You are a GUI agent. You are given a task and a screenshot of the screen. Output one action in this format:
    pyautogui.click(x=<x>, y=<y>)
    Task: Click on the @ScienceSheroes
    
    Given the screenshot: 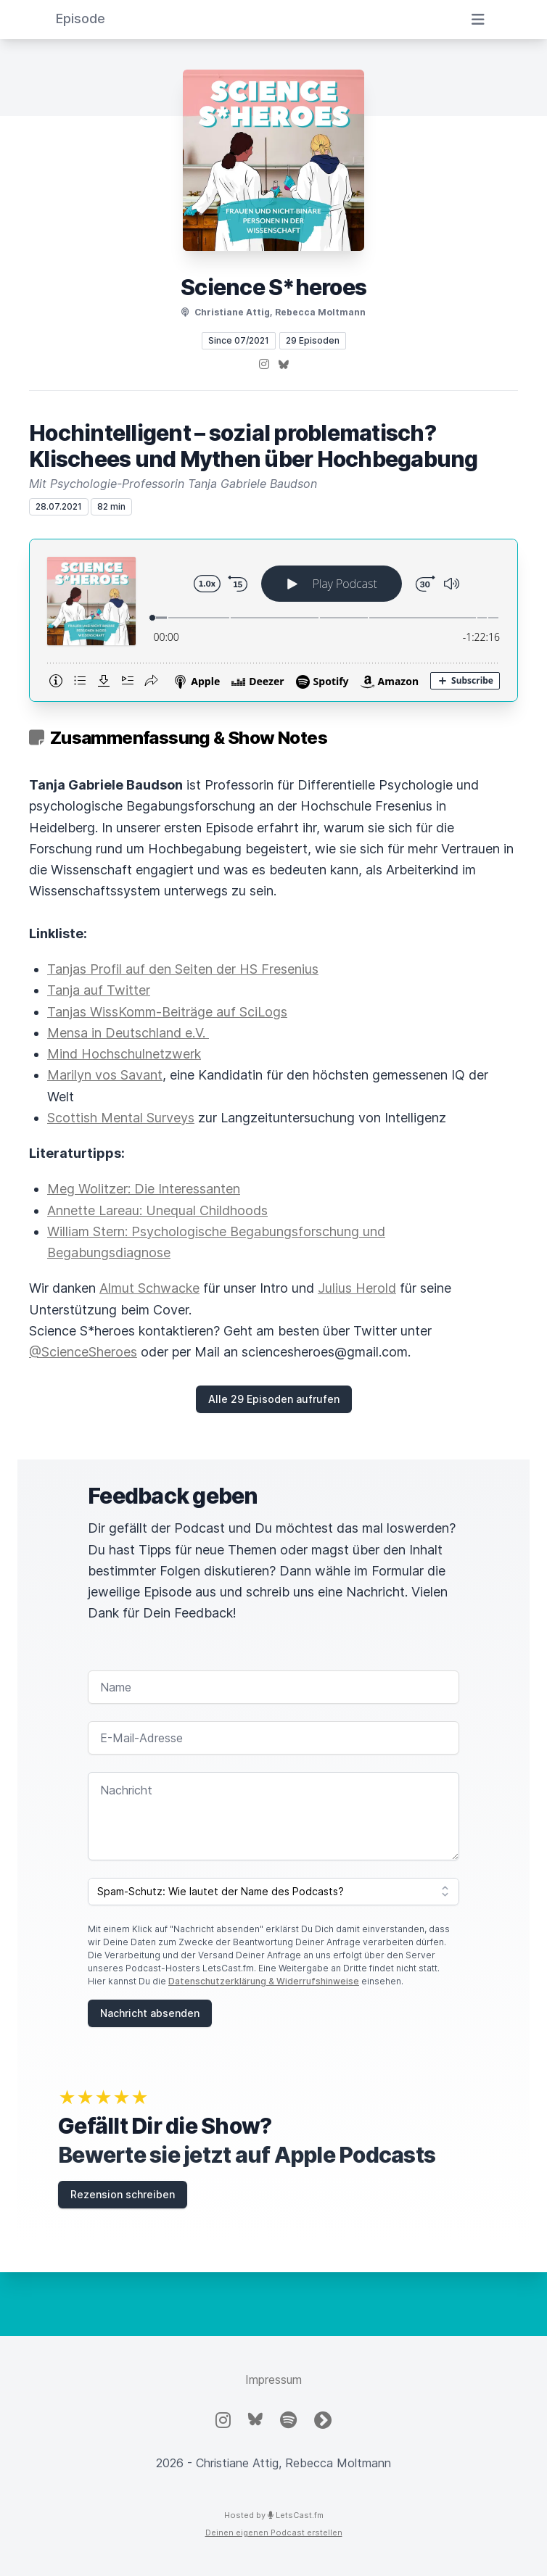 What is the action you would take?
    pyautogui.click(x=83, y=1351)
    